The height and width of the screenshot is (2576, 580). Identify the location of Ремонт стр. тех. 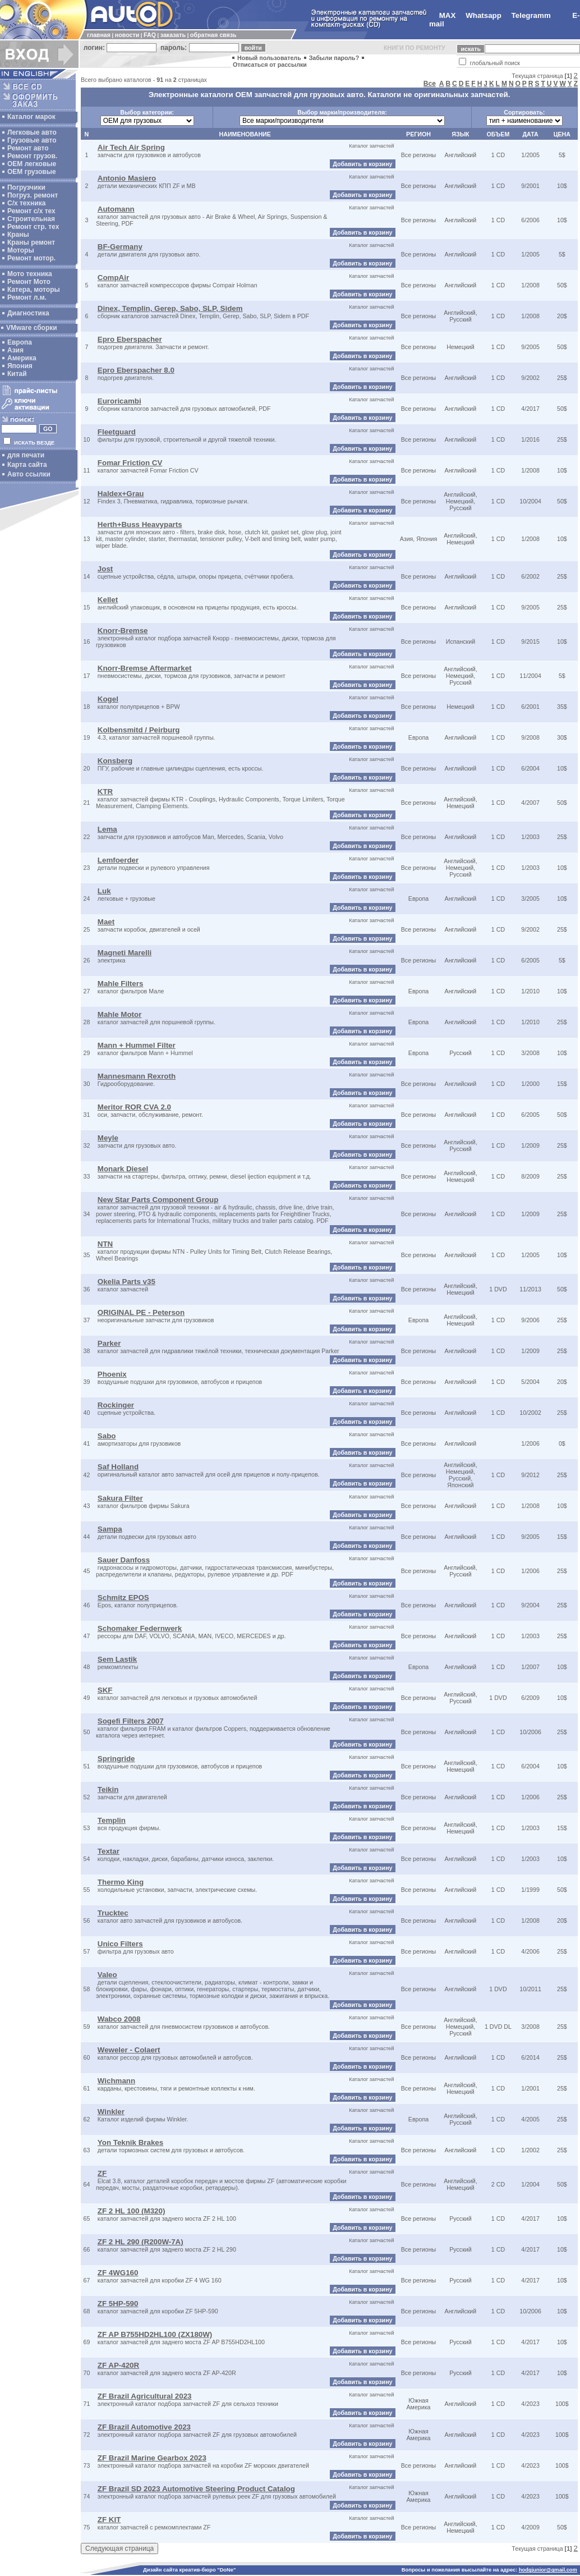
(33, 227).